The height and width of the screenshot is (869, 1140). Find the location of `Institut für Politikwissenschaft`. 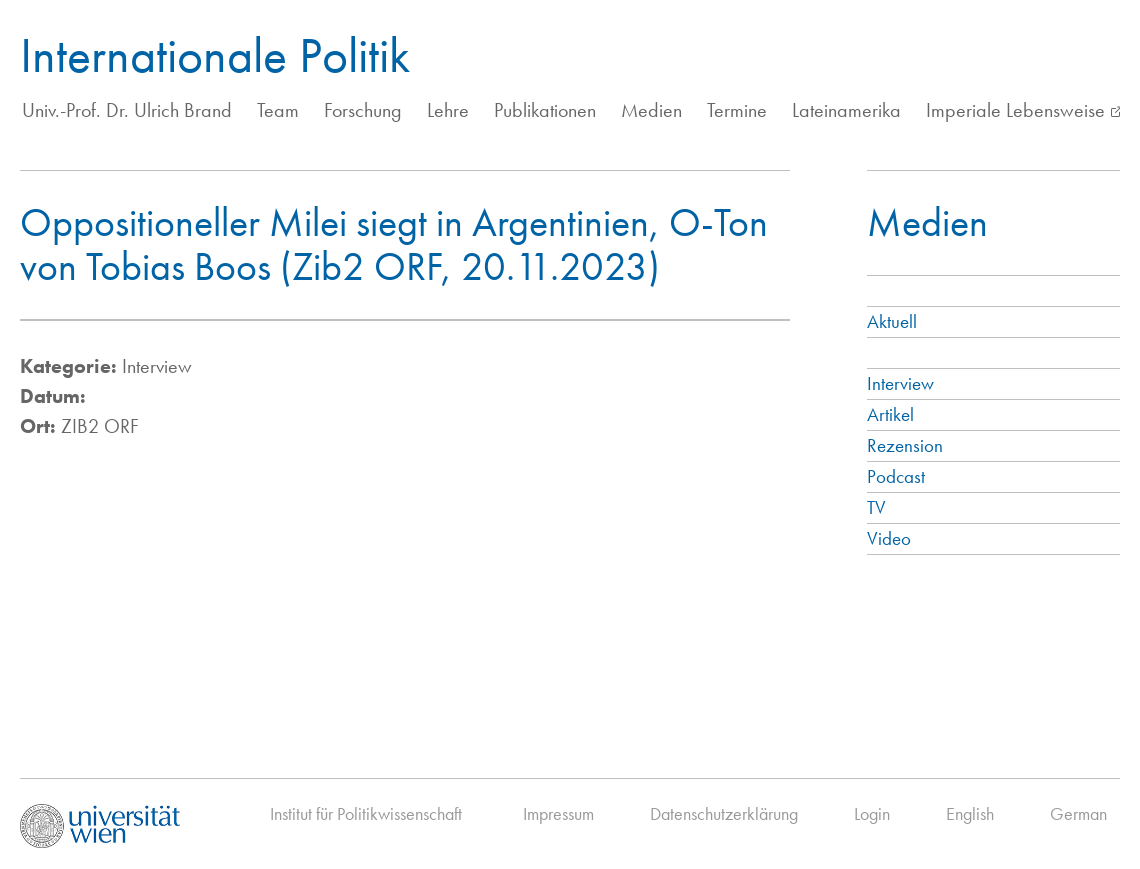

Institut für Politikwissenschaft is located at coordinates (366, 813).